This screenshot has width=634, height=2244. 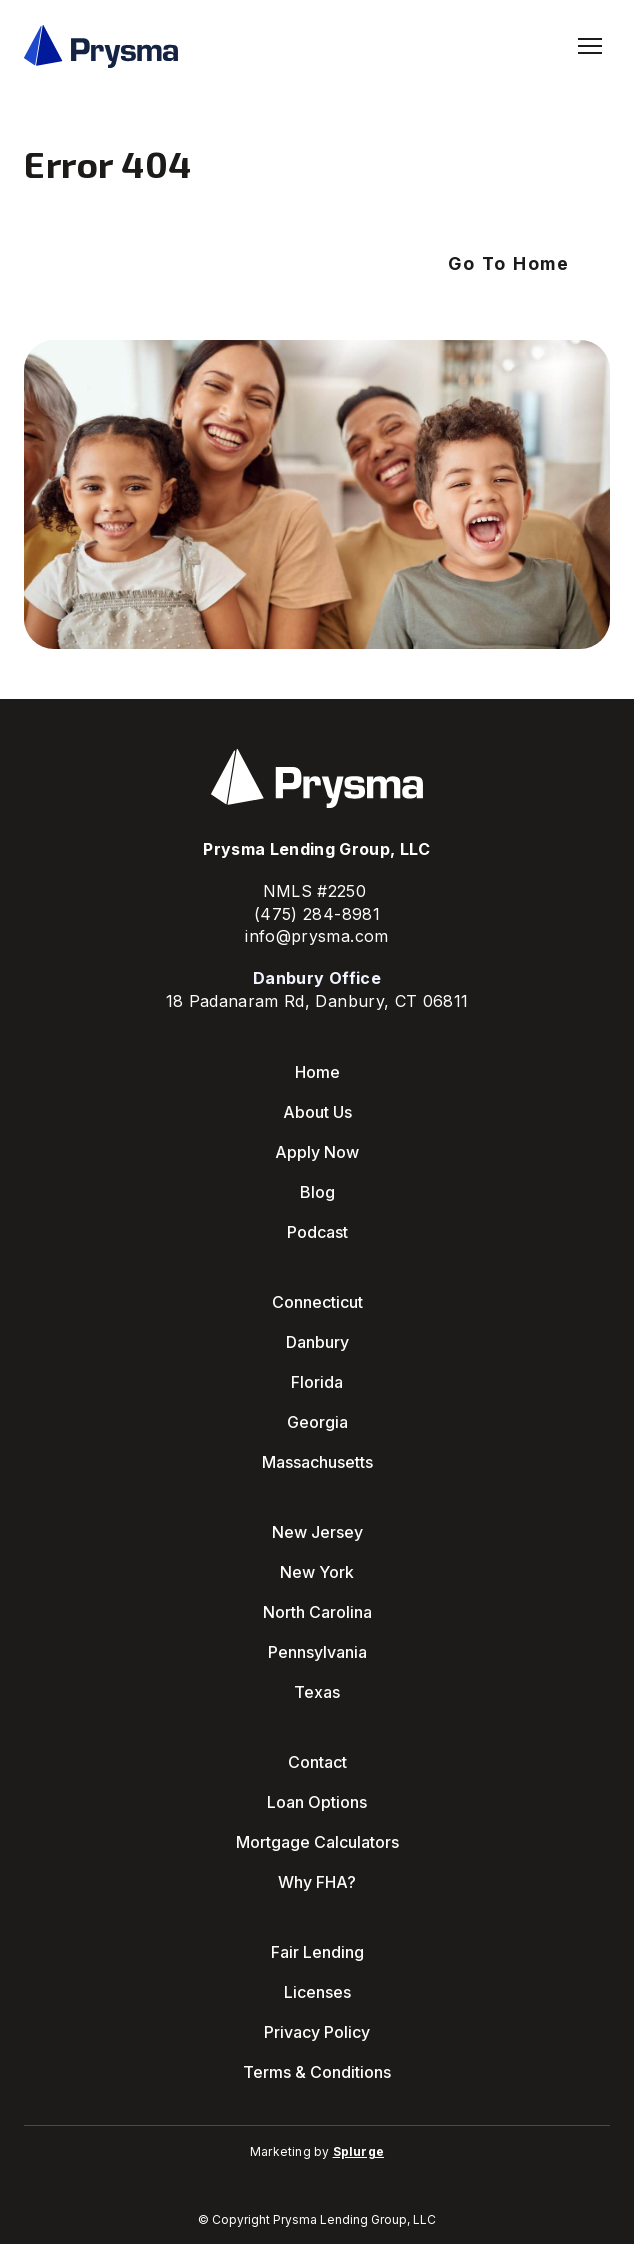 I want to click on Texas, so click(x=317, y=1692).